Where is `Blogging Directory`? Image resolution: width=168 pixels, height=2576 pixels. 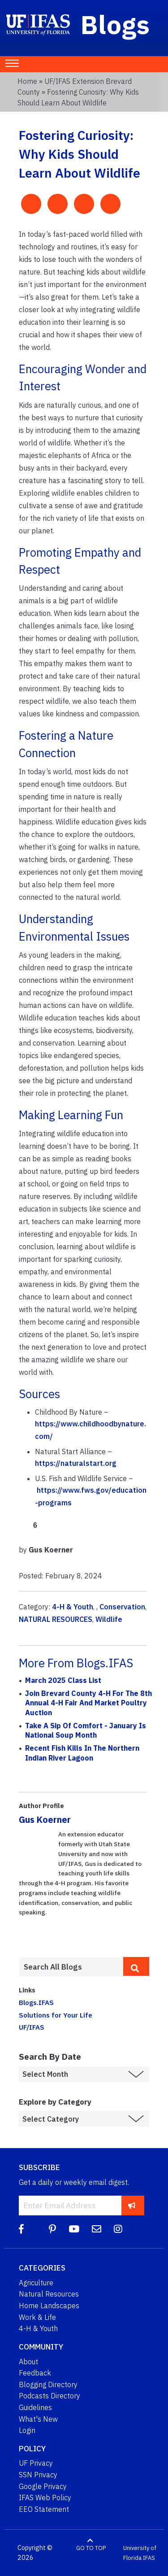
Blogging Directory is located at coordinates (48, 2384).